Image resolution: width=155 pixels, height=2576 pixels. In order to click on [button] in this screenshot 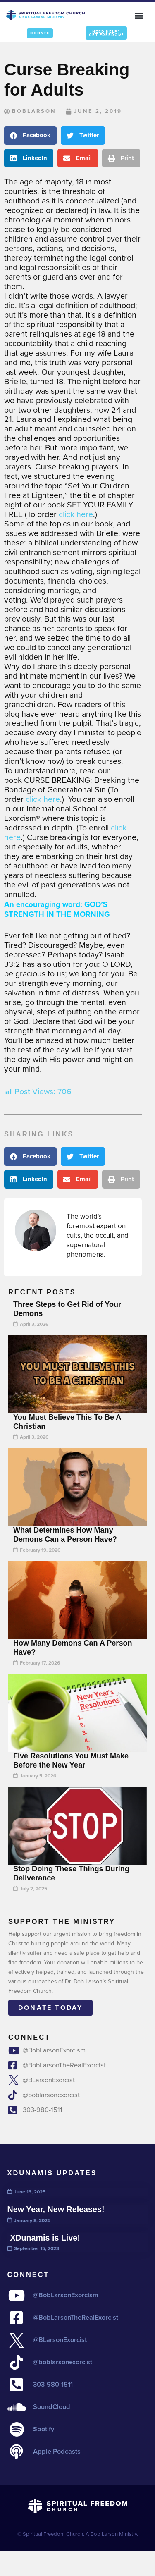, I will do `click(139, 15)`.